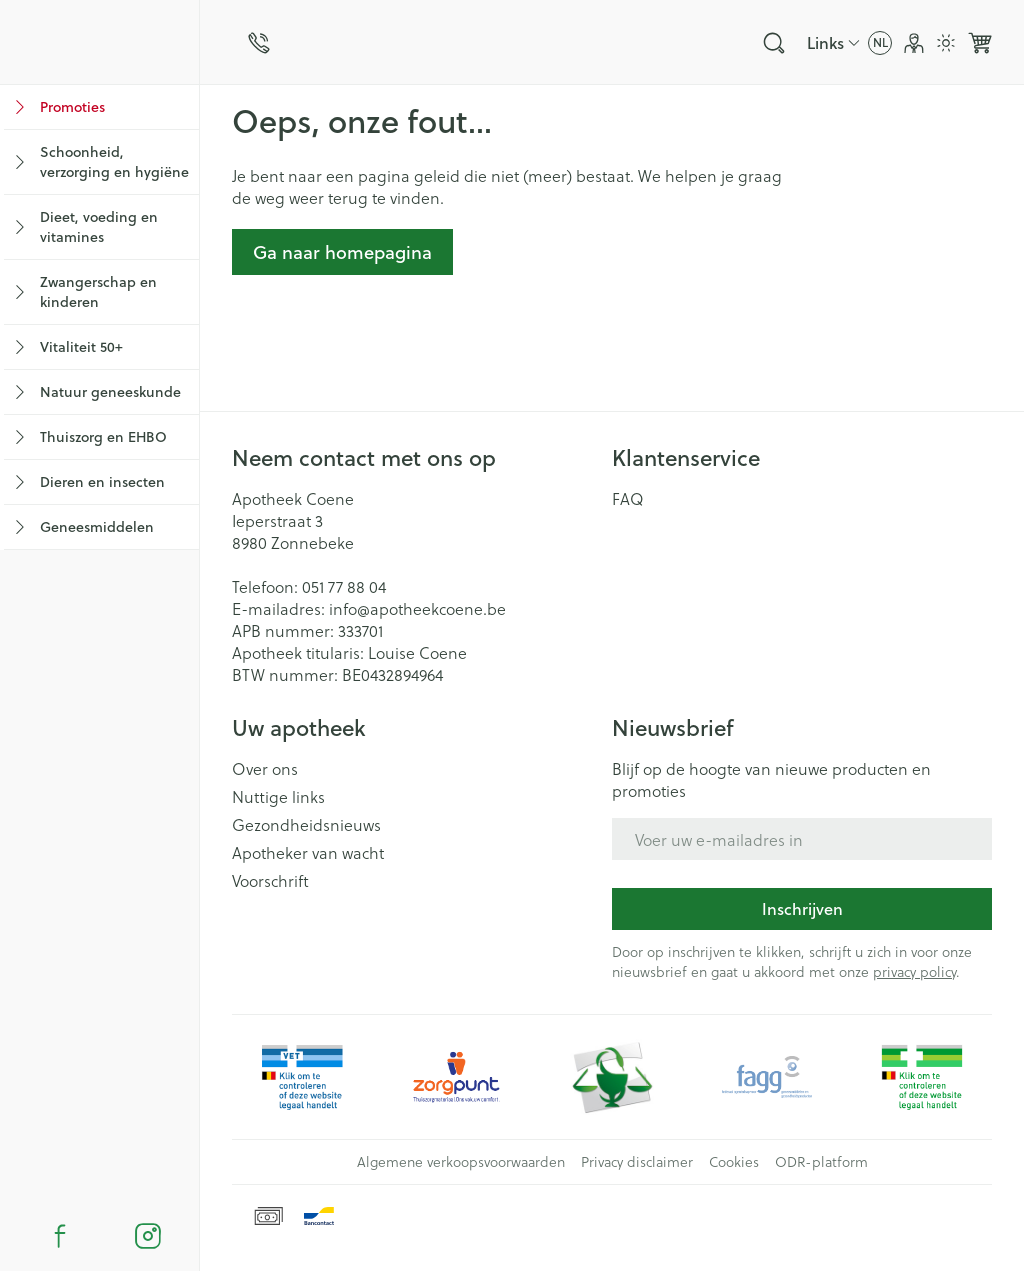 The height and width of the screenshot is (1271, 1024). Describe the element at coordinates (99, 42) in the screenshot. I see `[store logo]` at that location.